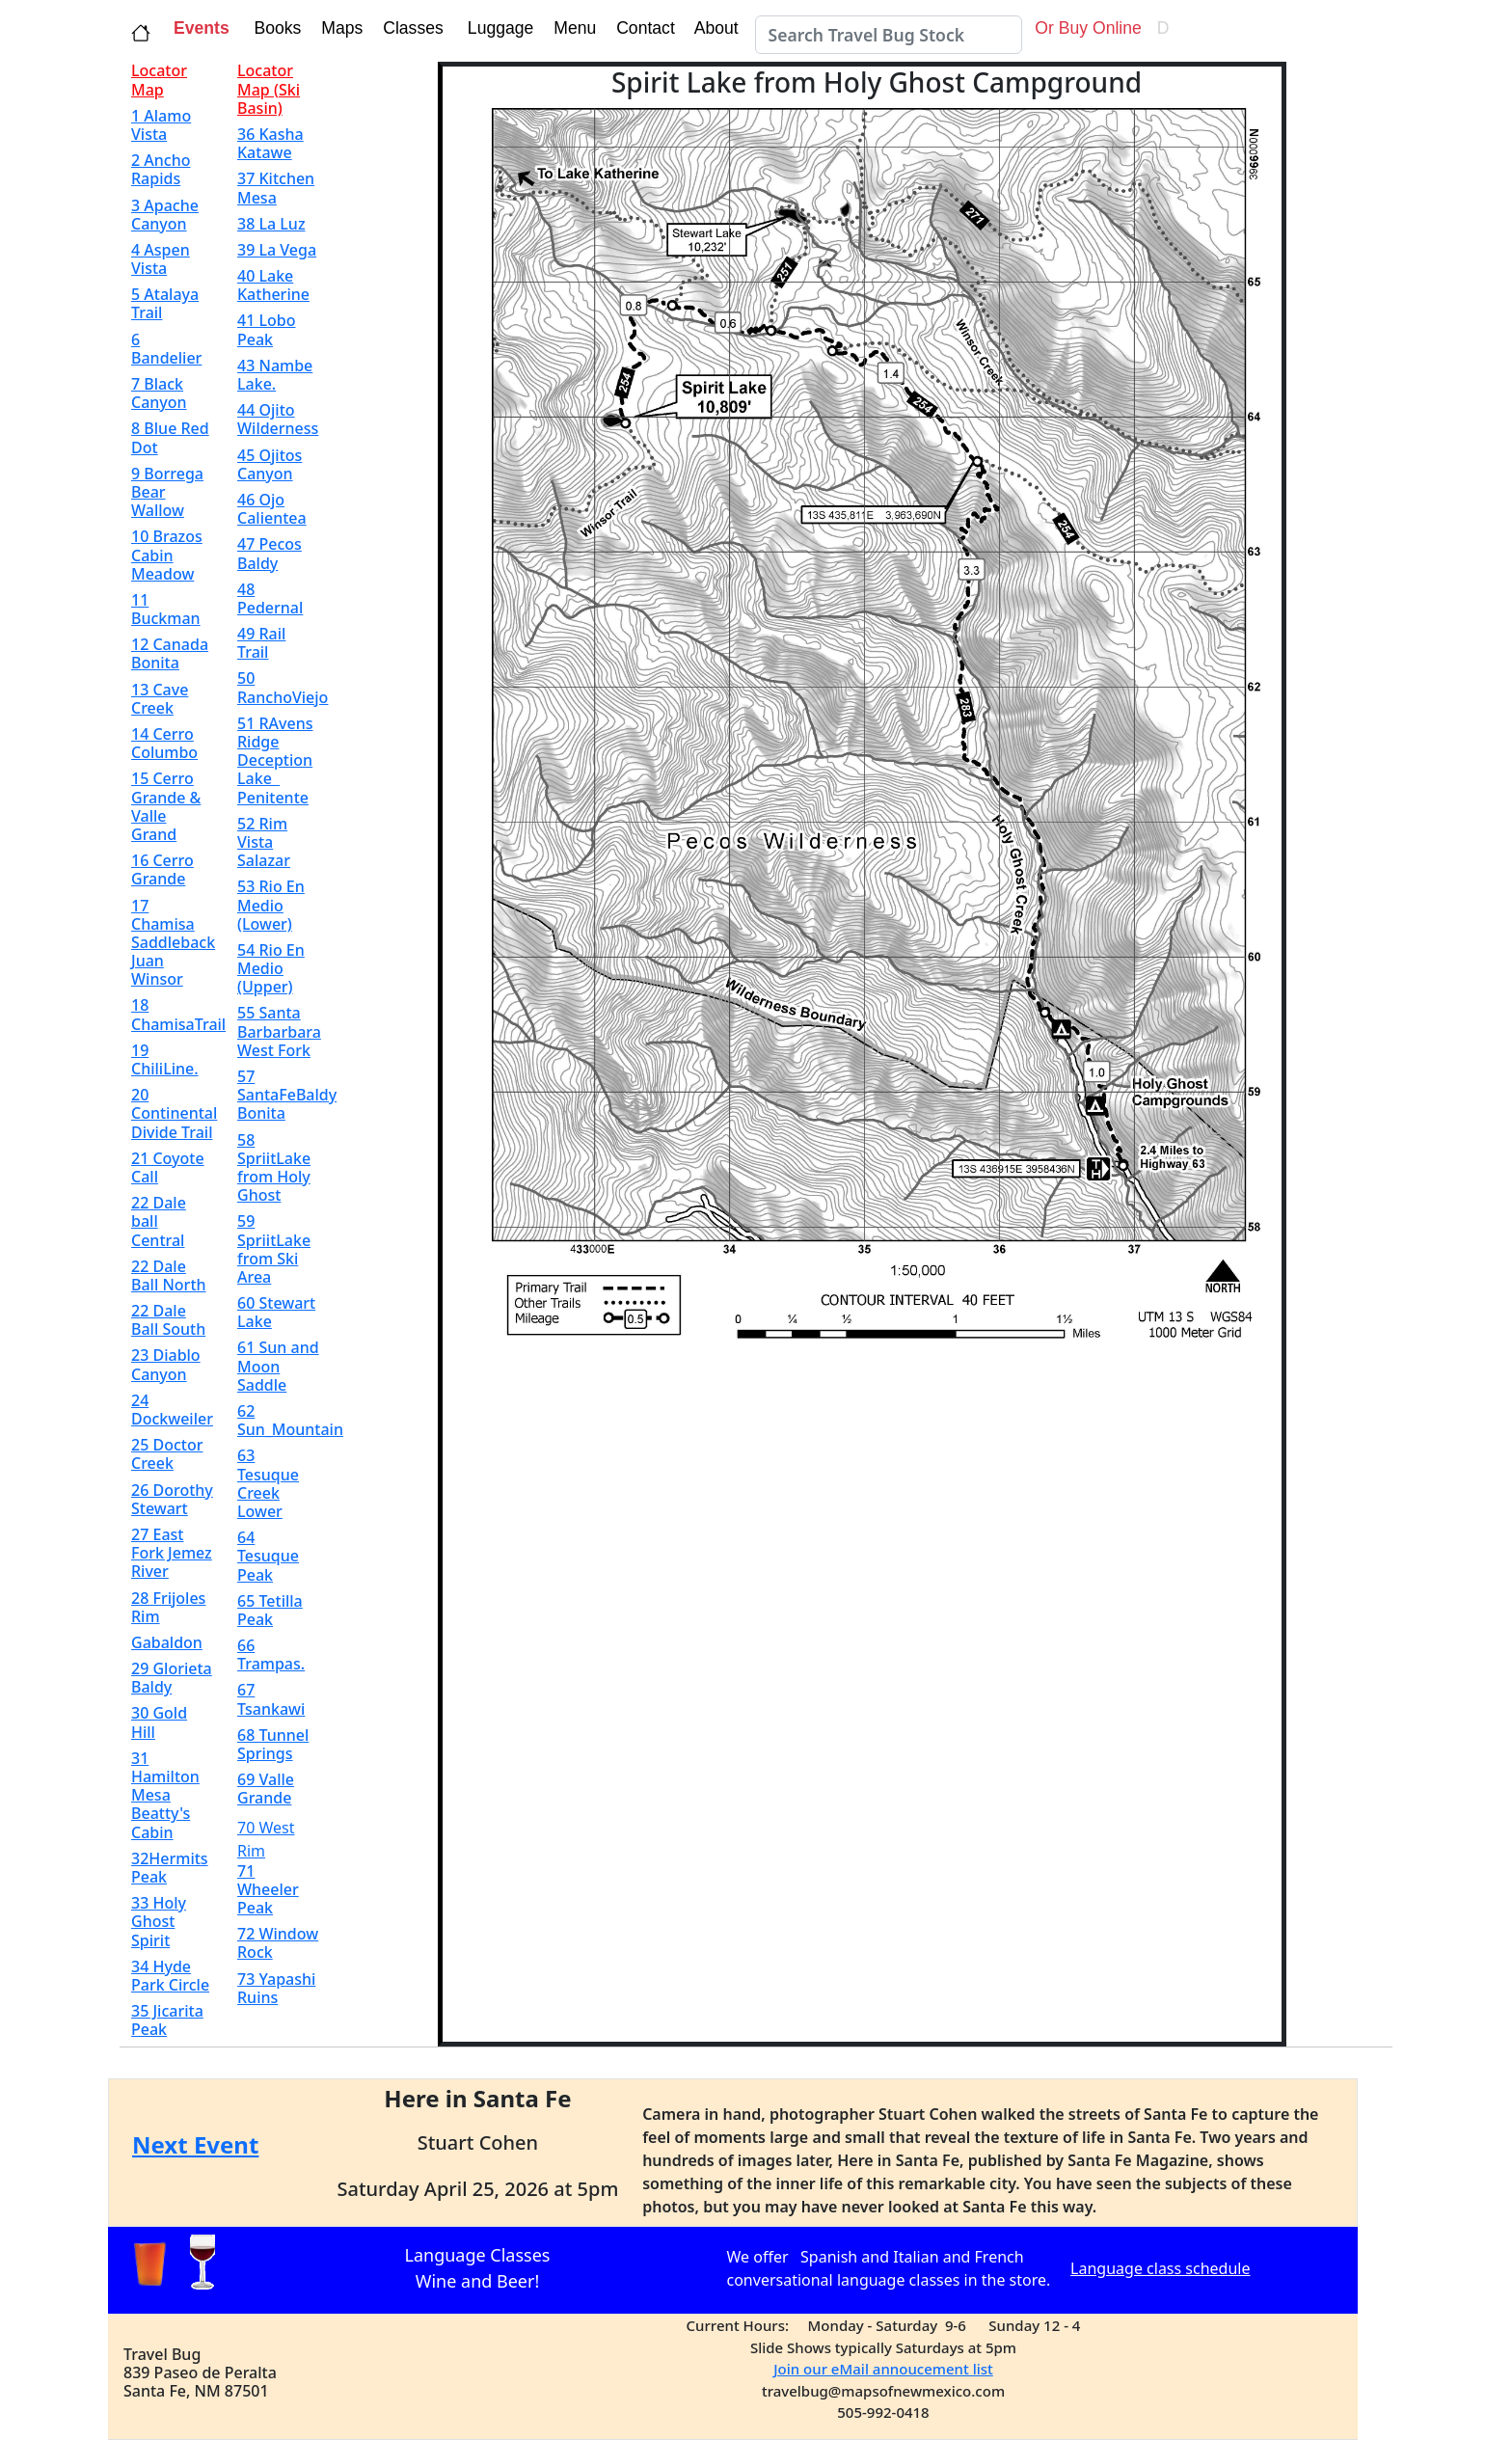 The width and height of the screenshot is (1512, 2440). Describe the element at coordinates (276, 249) in the screenshot. I see `39 La Vega` at that location.